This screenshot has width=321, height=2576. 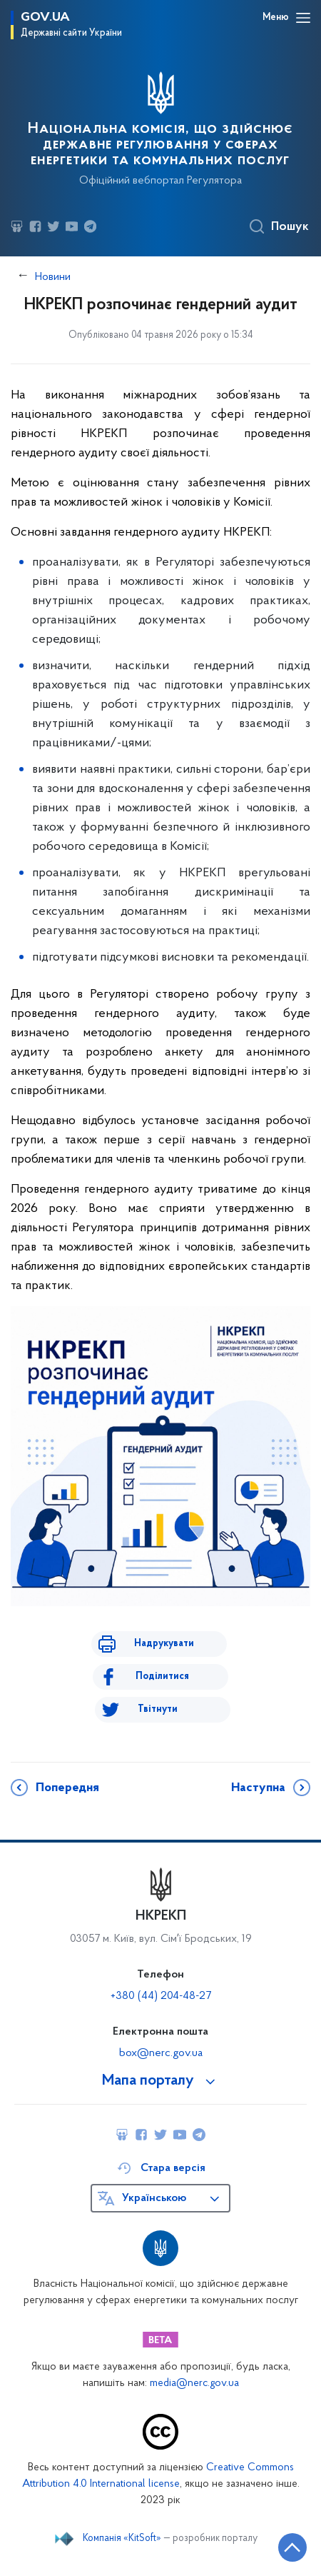 I want to click on [Кнопка переходу на початок сторінки], so click(x=292, y=2547).